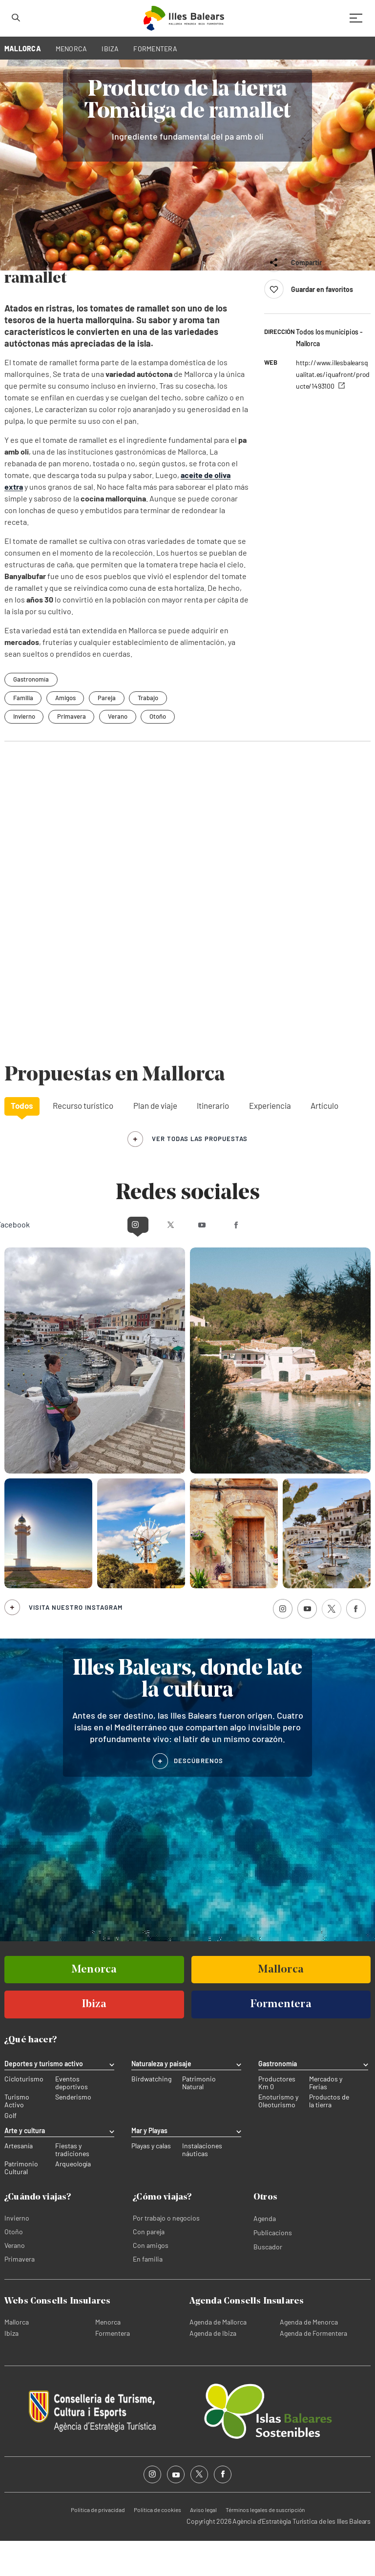 The image size is (375, 2576). I want to click on Ibiza, so click(11, 2368).